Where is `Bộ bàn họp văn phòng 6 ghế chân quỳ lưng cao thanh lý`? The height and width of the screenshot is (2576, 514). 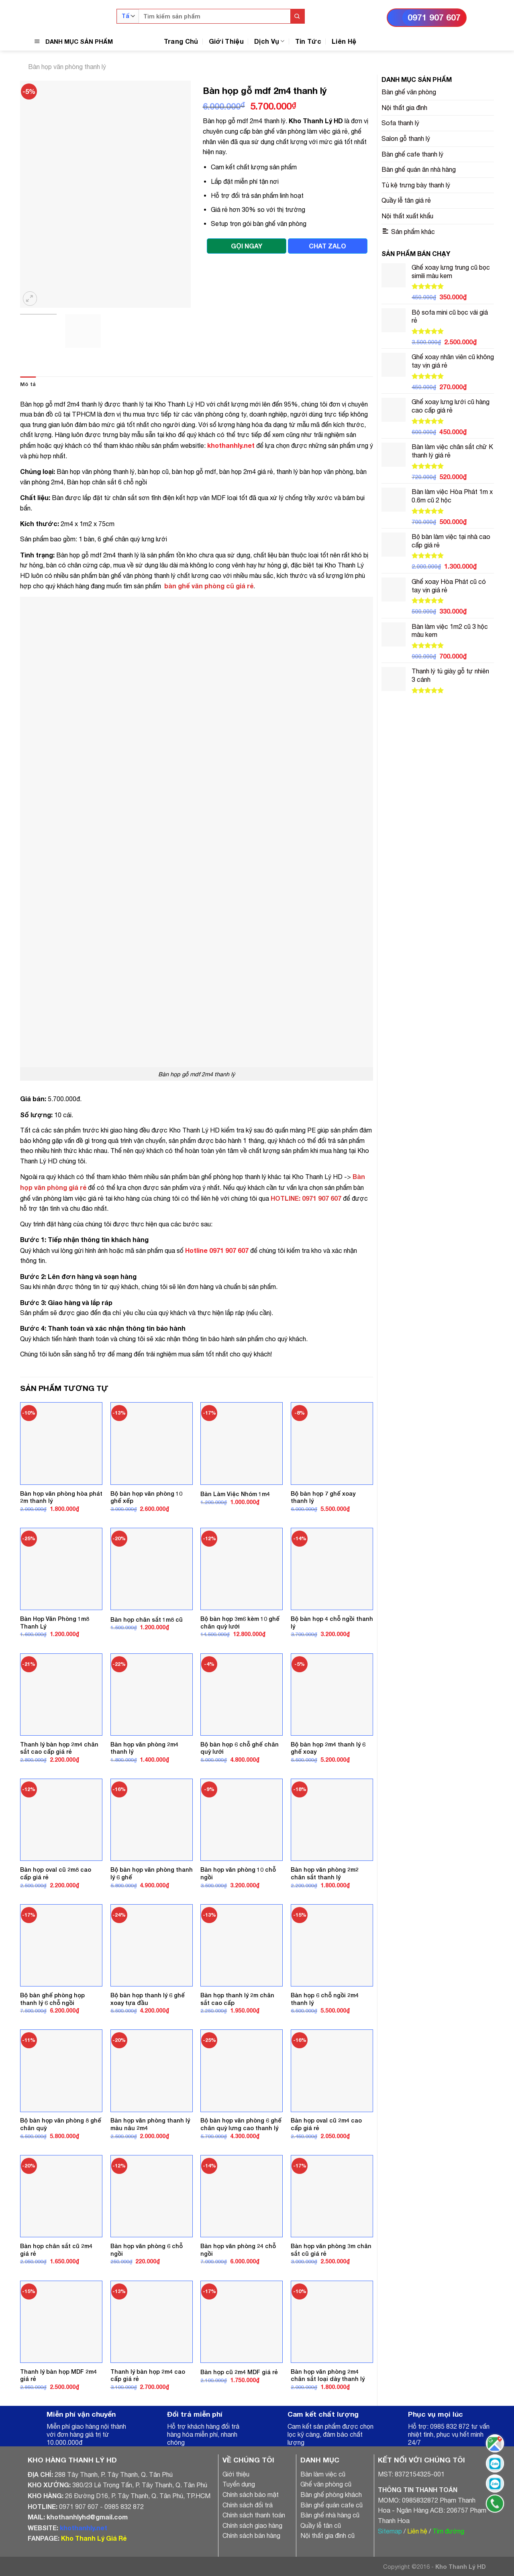
Bộ bàn họp văn phòng 6 ghế chân quỳ lưng cao thanh lý is located at coordinates (240, 2124).